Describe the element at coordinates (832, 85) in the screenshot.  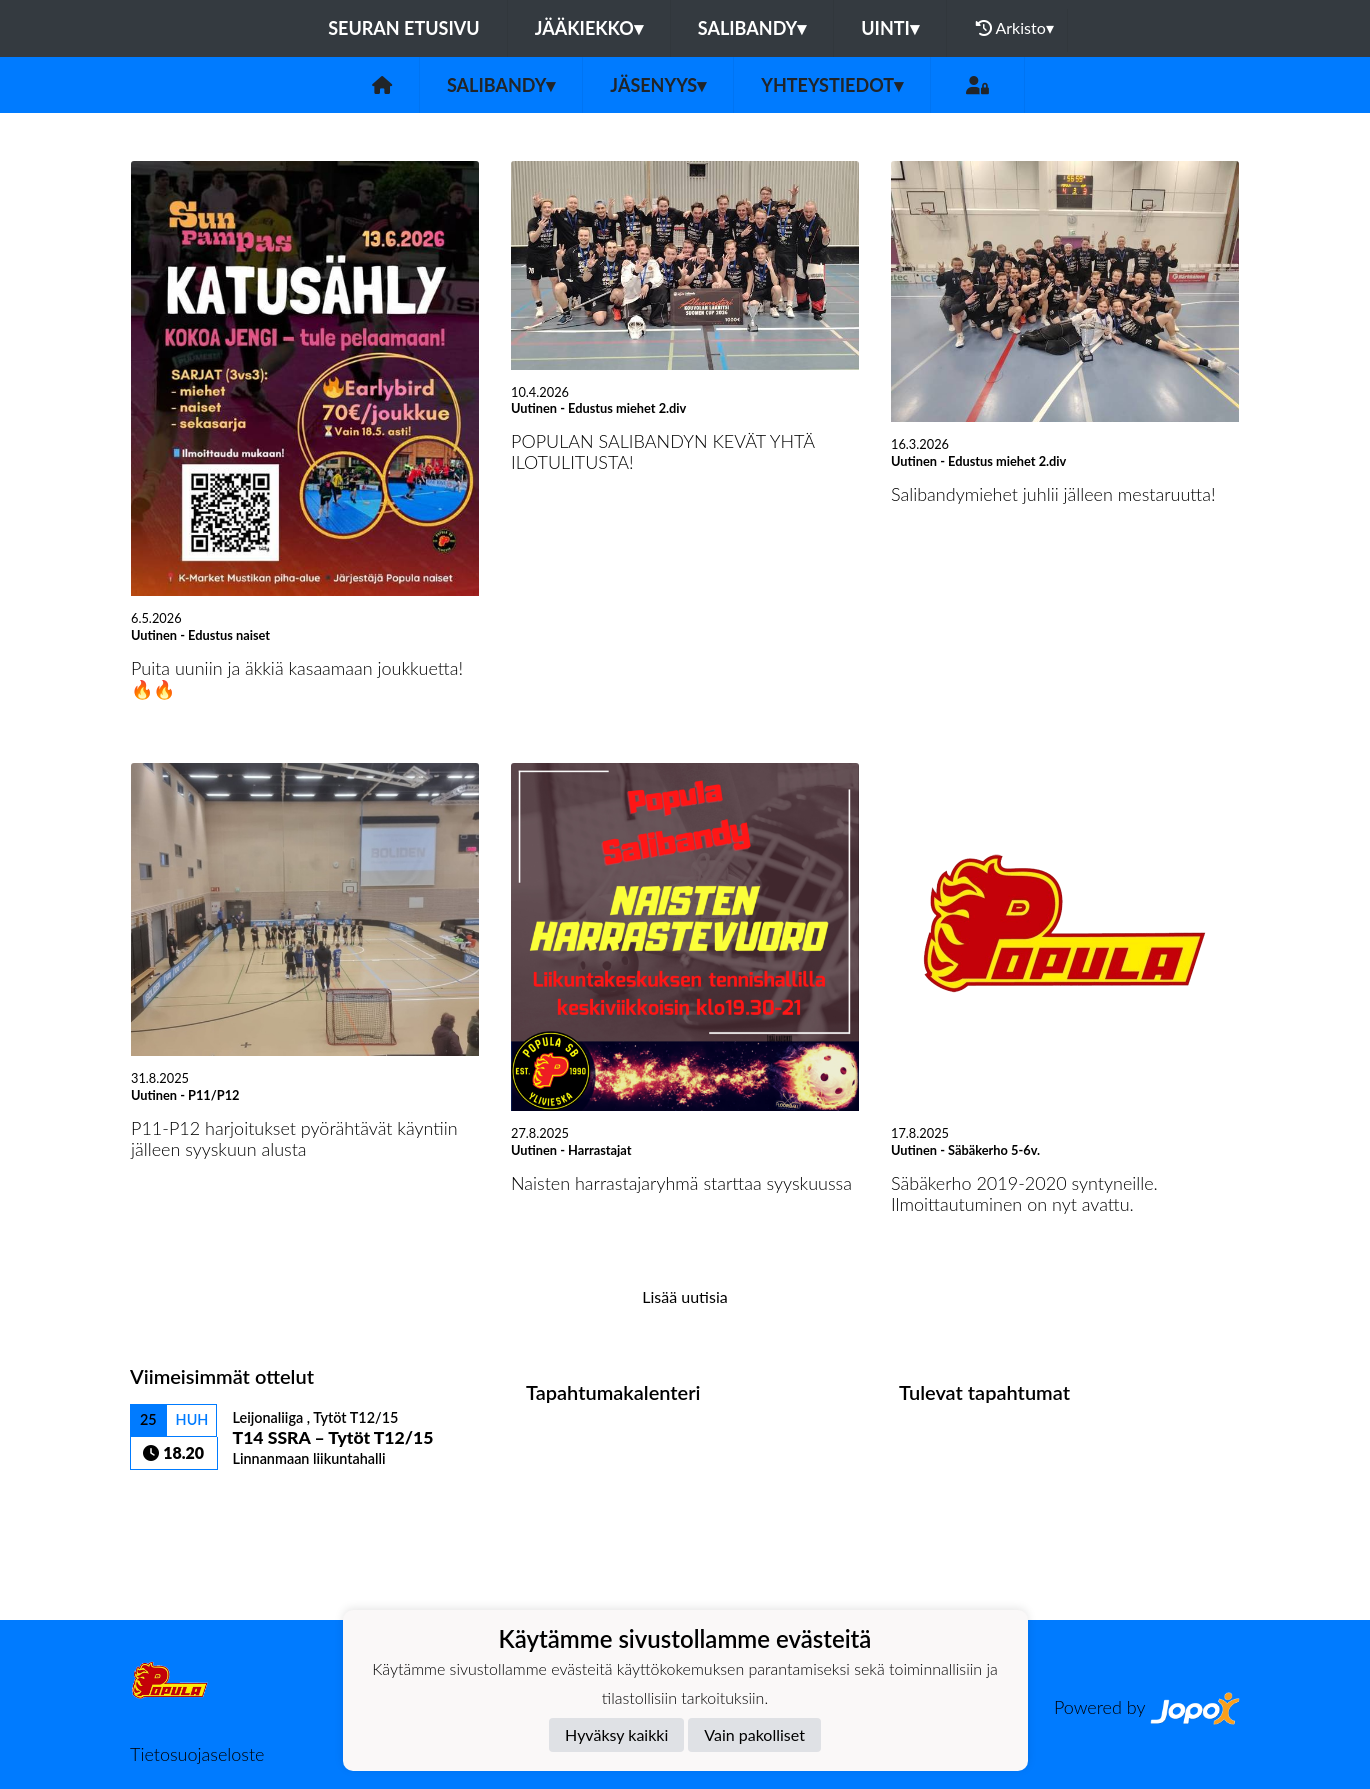
I see `Yhteystiedot` at that location.